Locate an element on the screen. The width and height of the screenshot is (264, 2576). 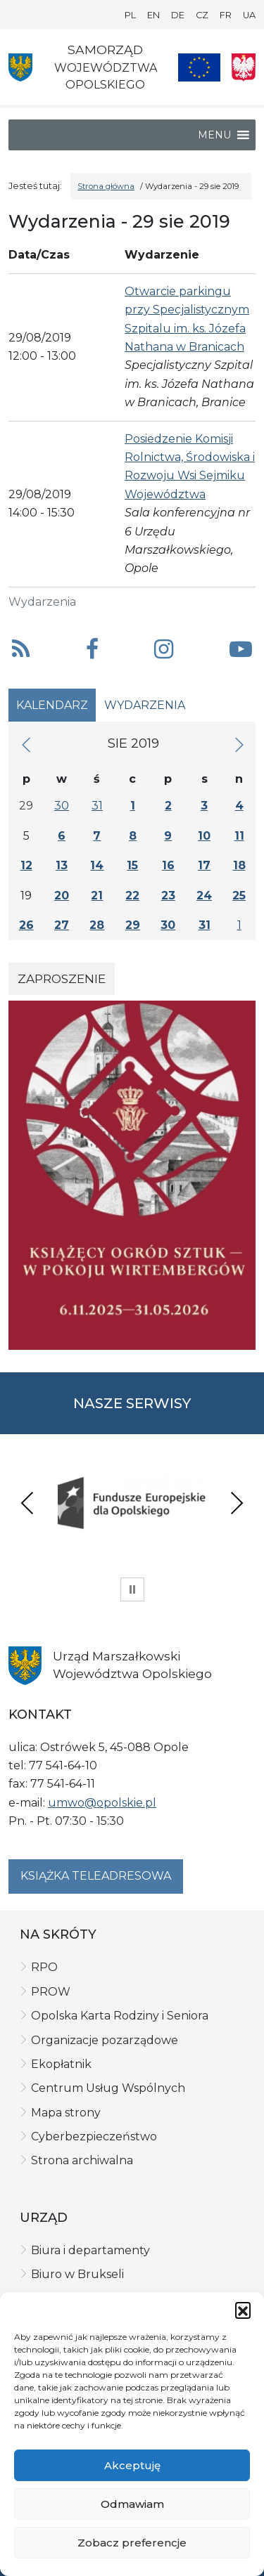
Kalendarz [tab] is located at coordinates (52, 705).